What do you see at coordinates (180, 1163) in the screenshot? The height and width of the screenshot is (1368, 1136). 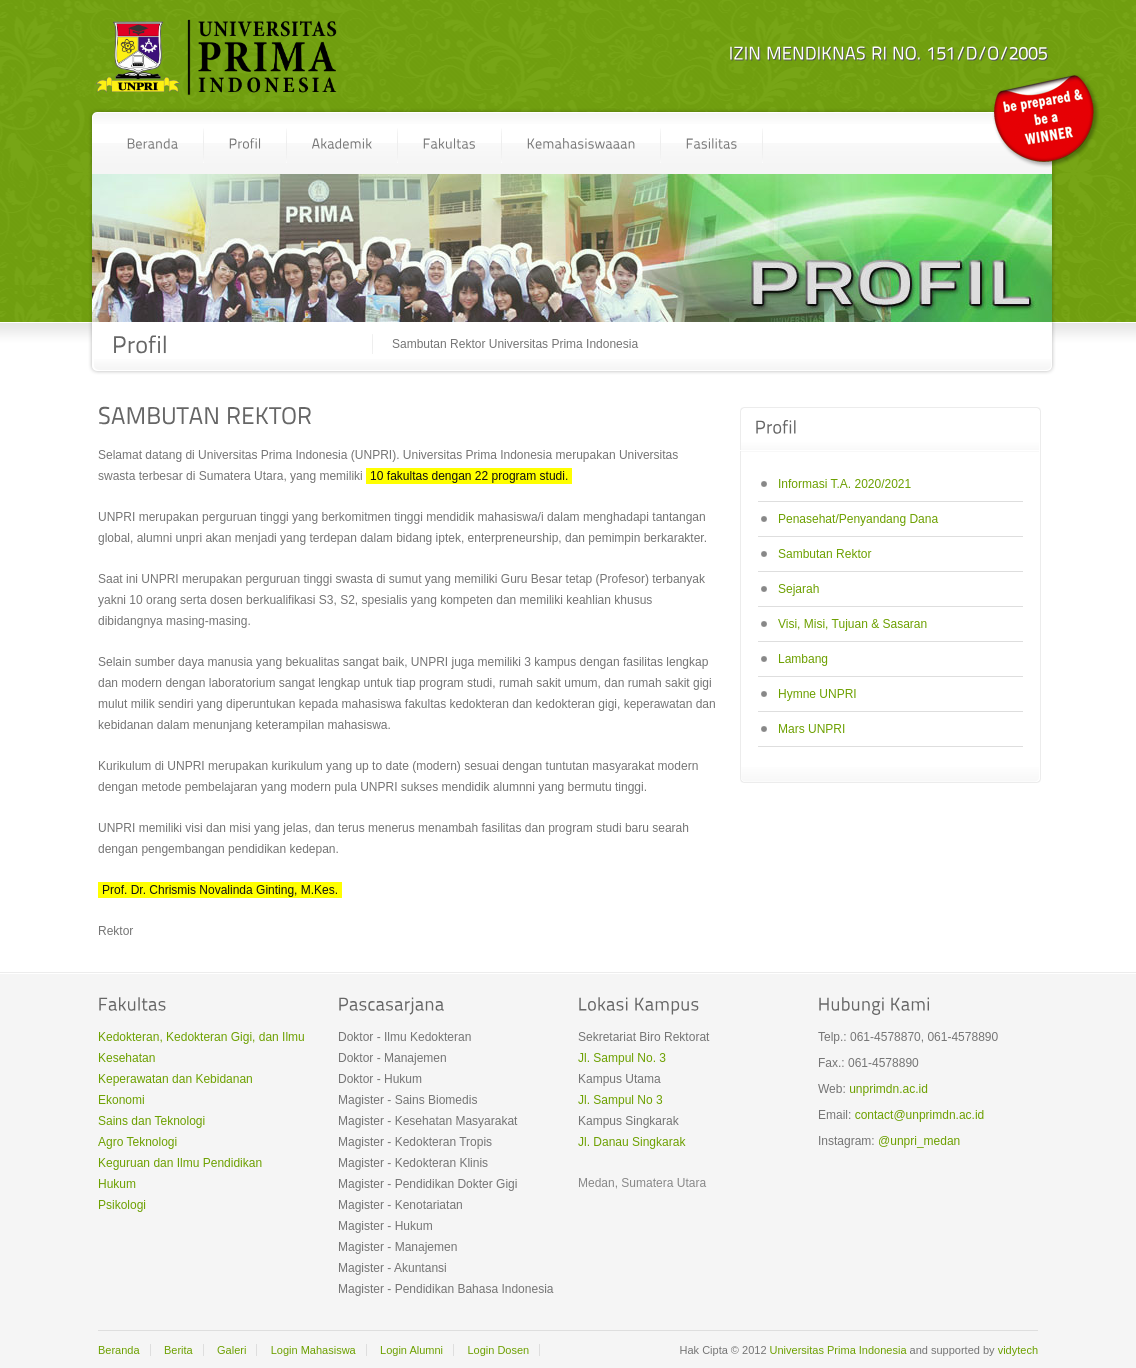 I see `Keguruan dan Ilmu Pendidikan` at bounding box center [180, 1163].